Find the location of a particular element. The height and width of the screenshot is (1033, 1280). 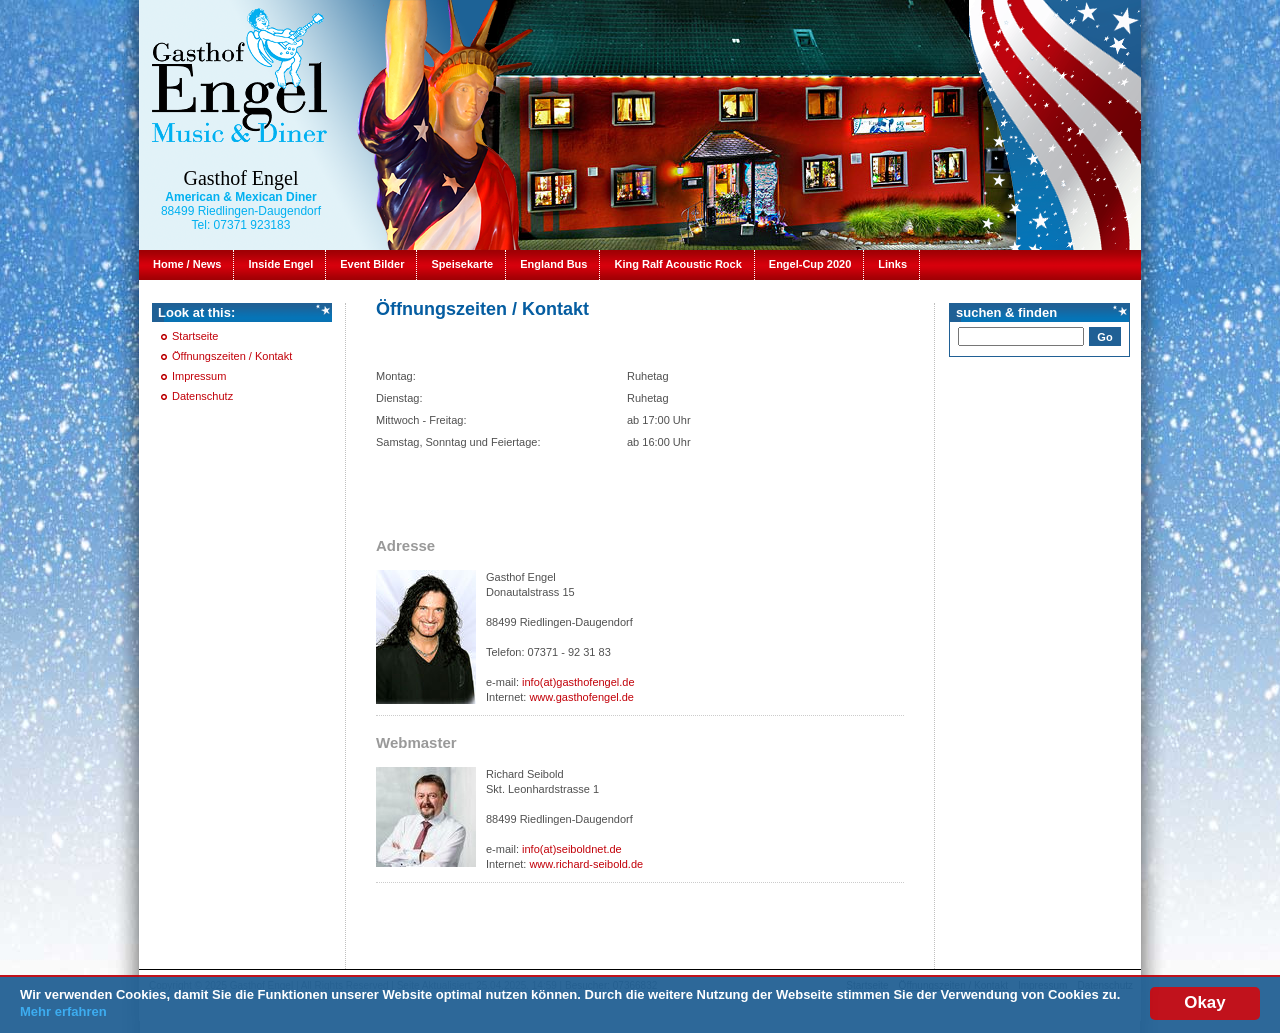

Impressum is located at coordinates (199, 376).